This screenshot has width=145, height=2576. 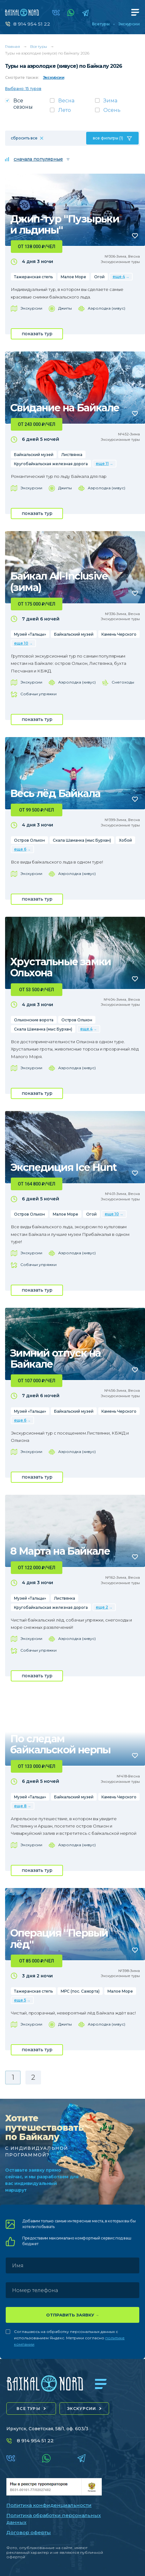 I want to click on Скала Шаманка (мыс Бурхан), so click(x=82, y=840).